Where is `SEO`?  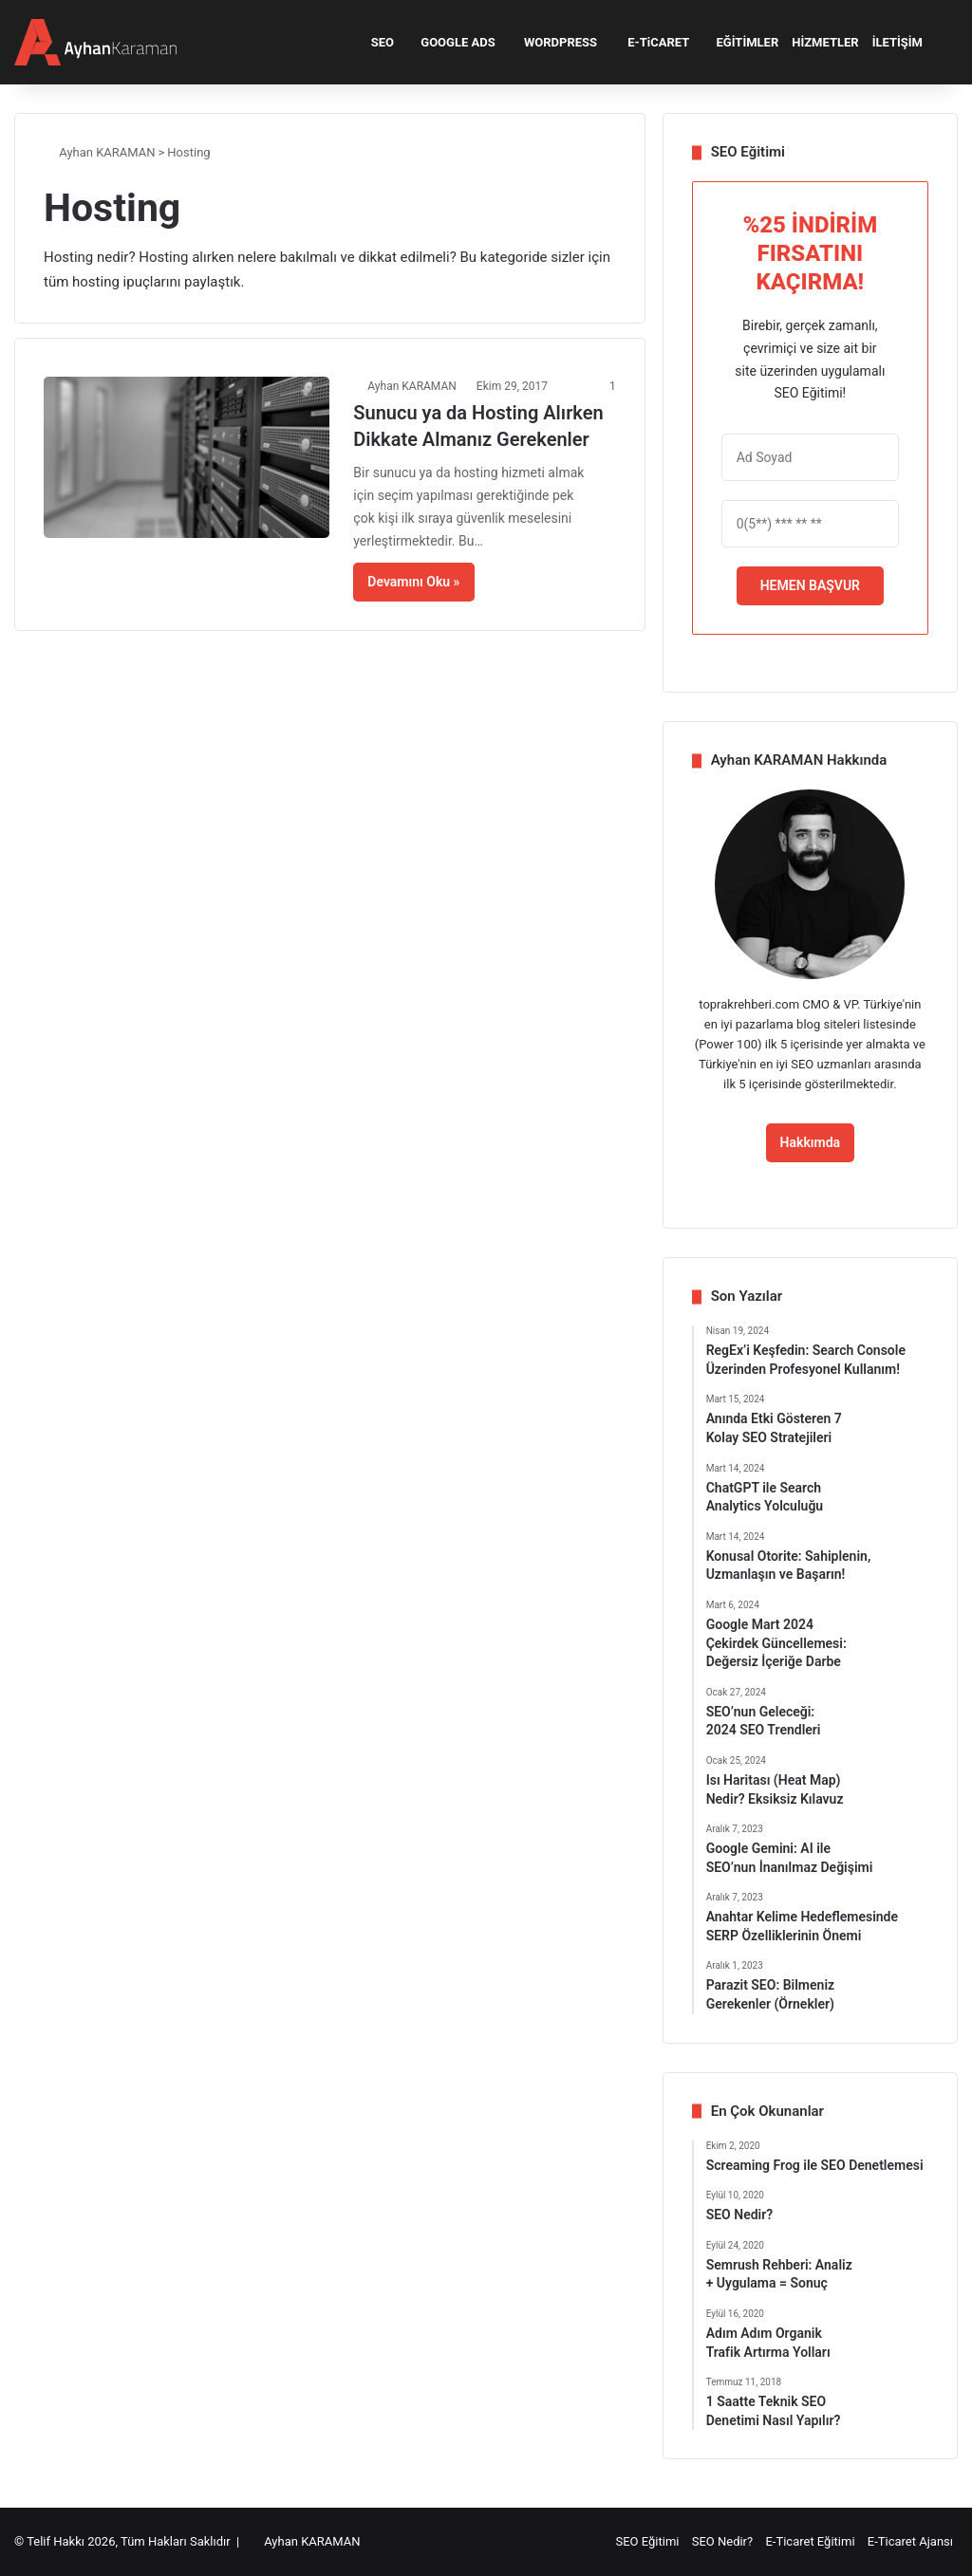
SEO is located at coordinates (376, 42).